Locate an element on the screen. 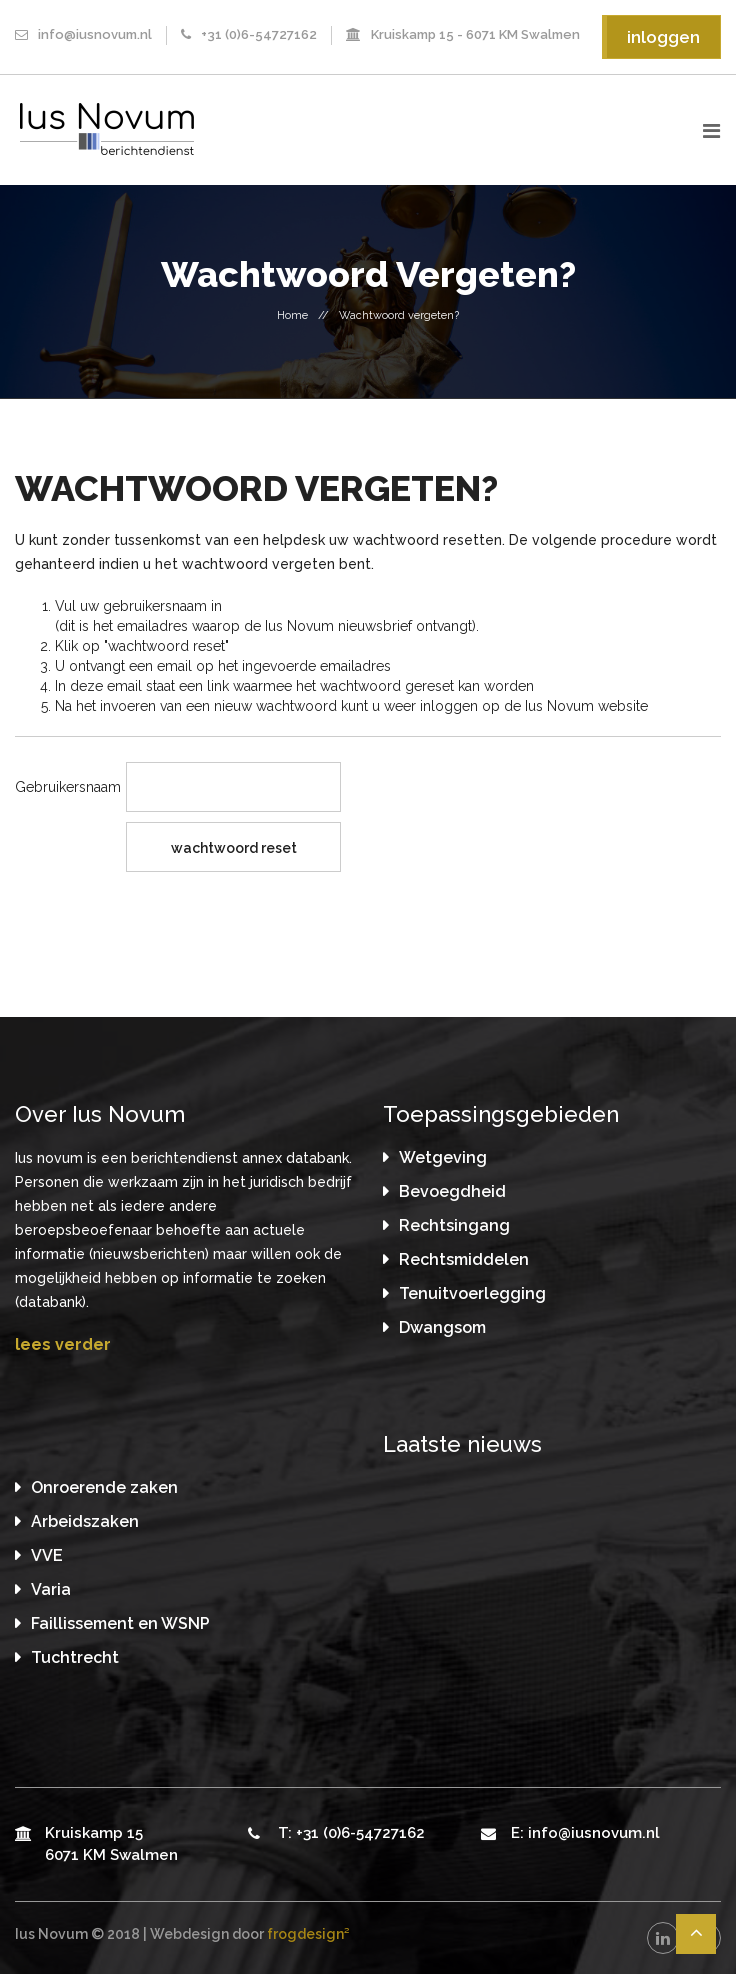 Image resolution: width=736 pixels, height=1974 pixels. Varia is located at coordinates (51, 1589).